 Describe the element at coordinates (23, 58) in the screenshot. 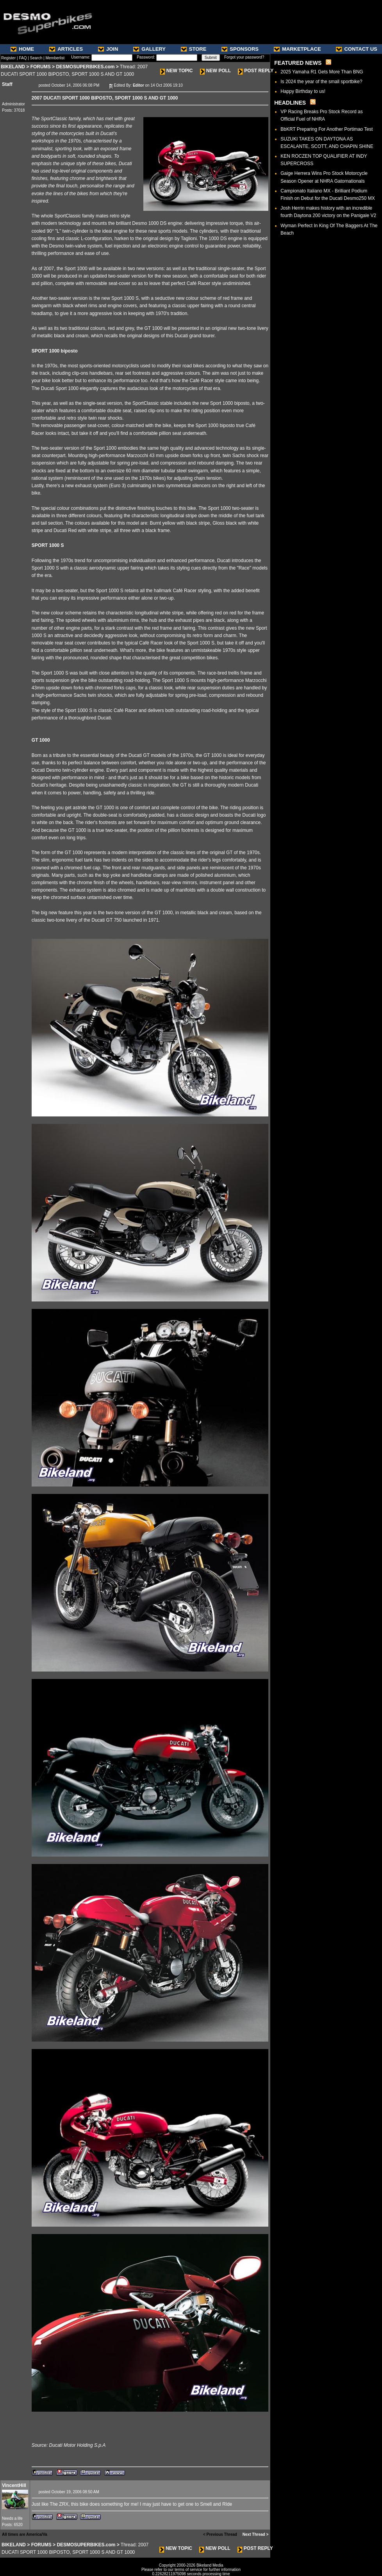

I see `FAQ` at that location.